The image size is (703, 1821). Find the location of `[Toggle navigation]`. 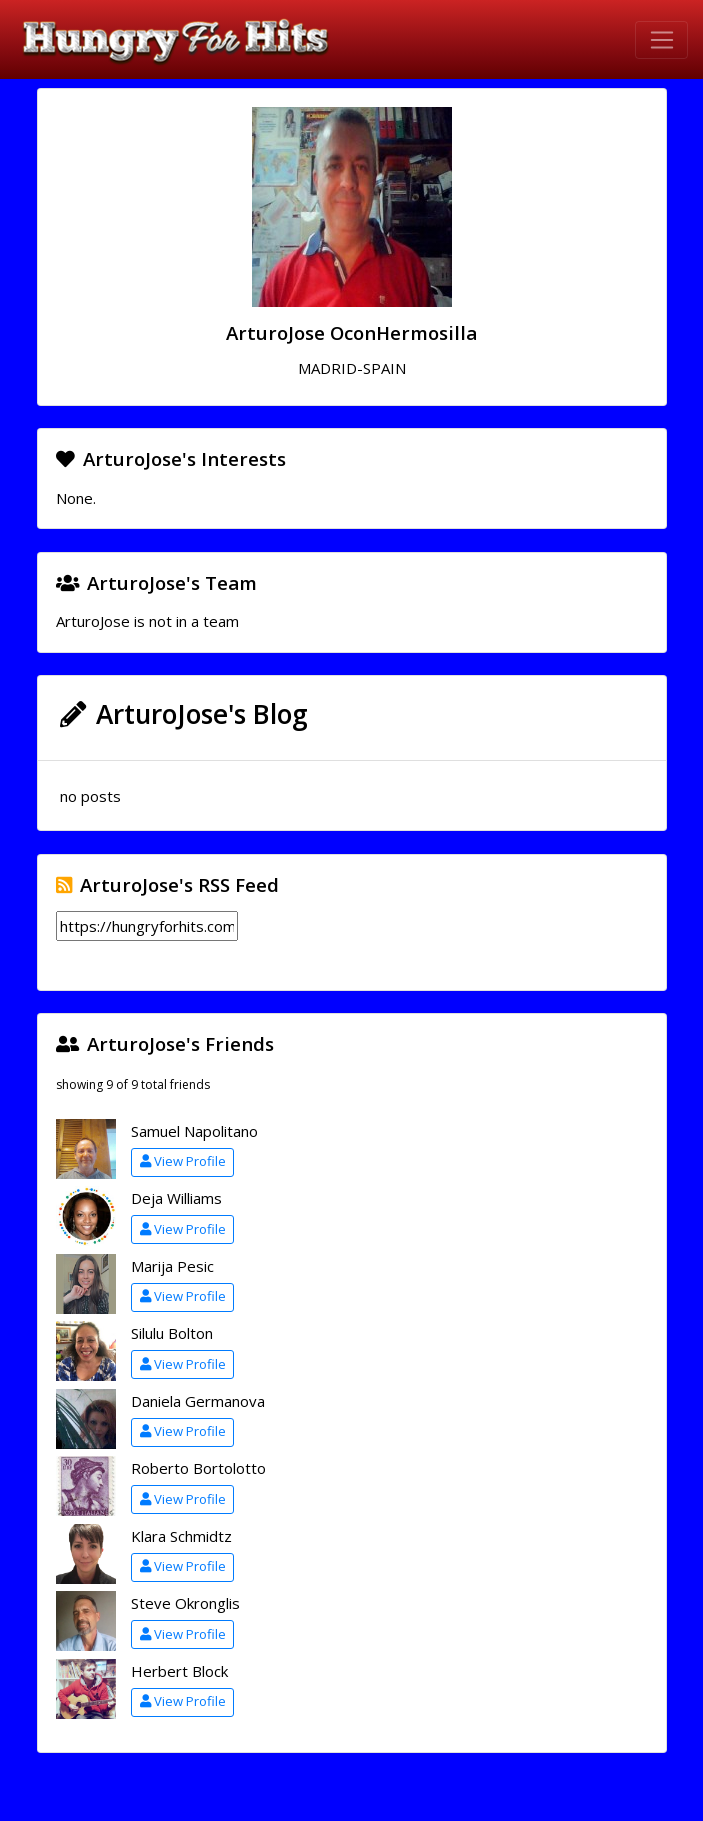

[Toggle navigation] is located at coordinates (661, 40).